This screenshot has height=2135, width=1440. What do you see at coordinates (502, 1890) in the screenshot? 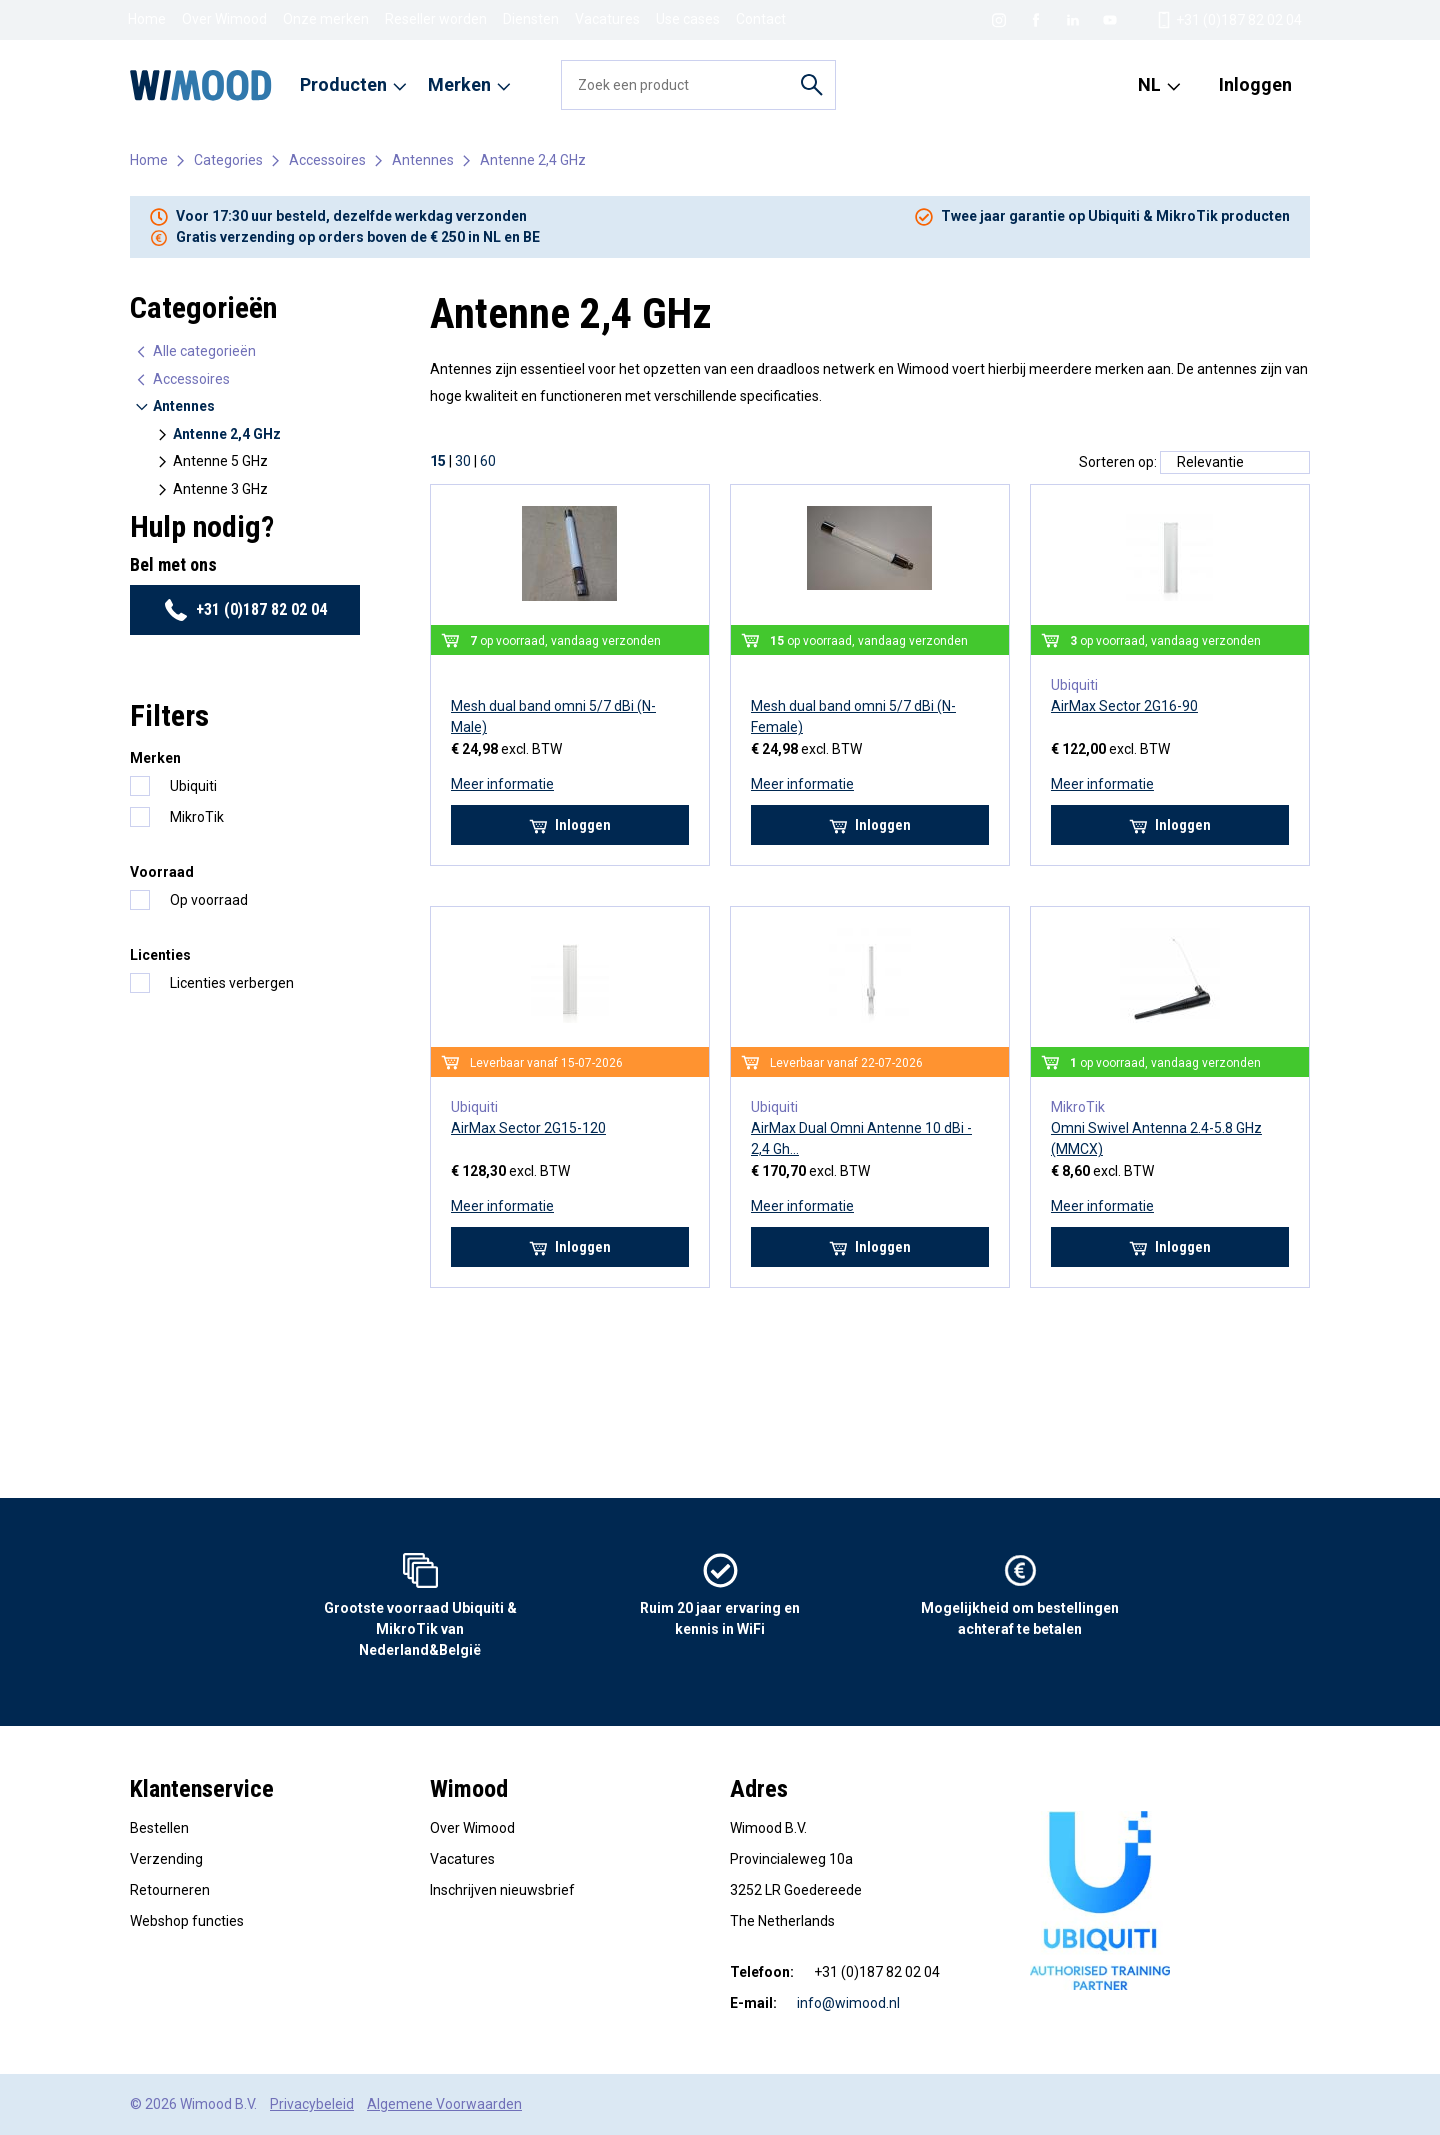
I see `Inschrijven nieuwsbrief` at bounding box center [502, 1890].